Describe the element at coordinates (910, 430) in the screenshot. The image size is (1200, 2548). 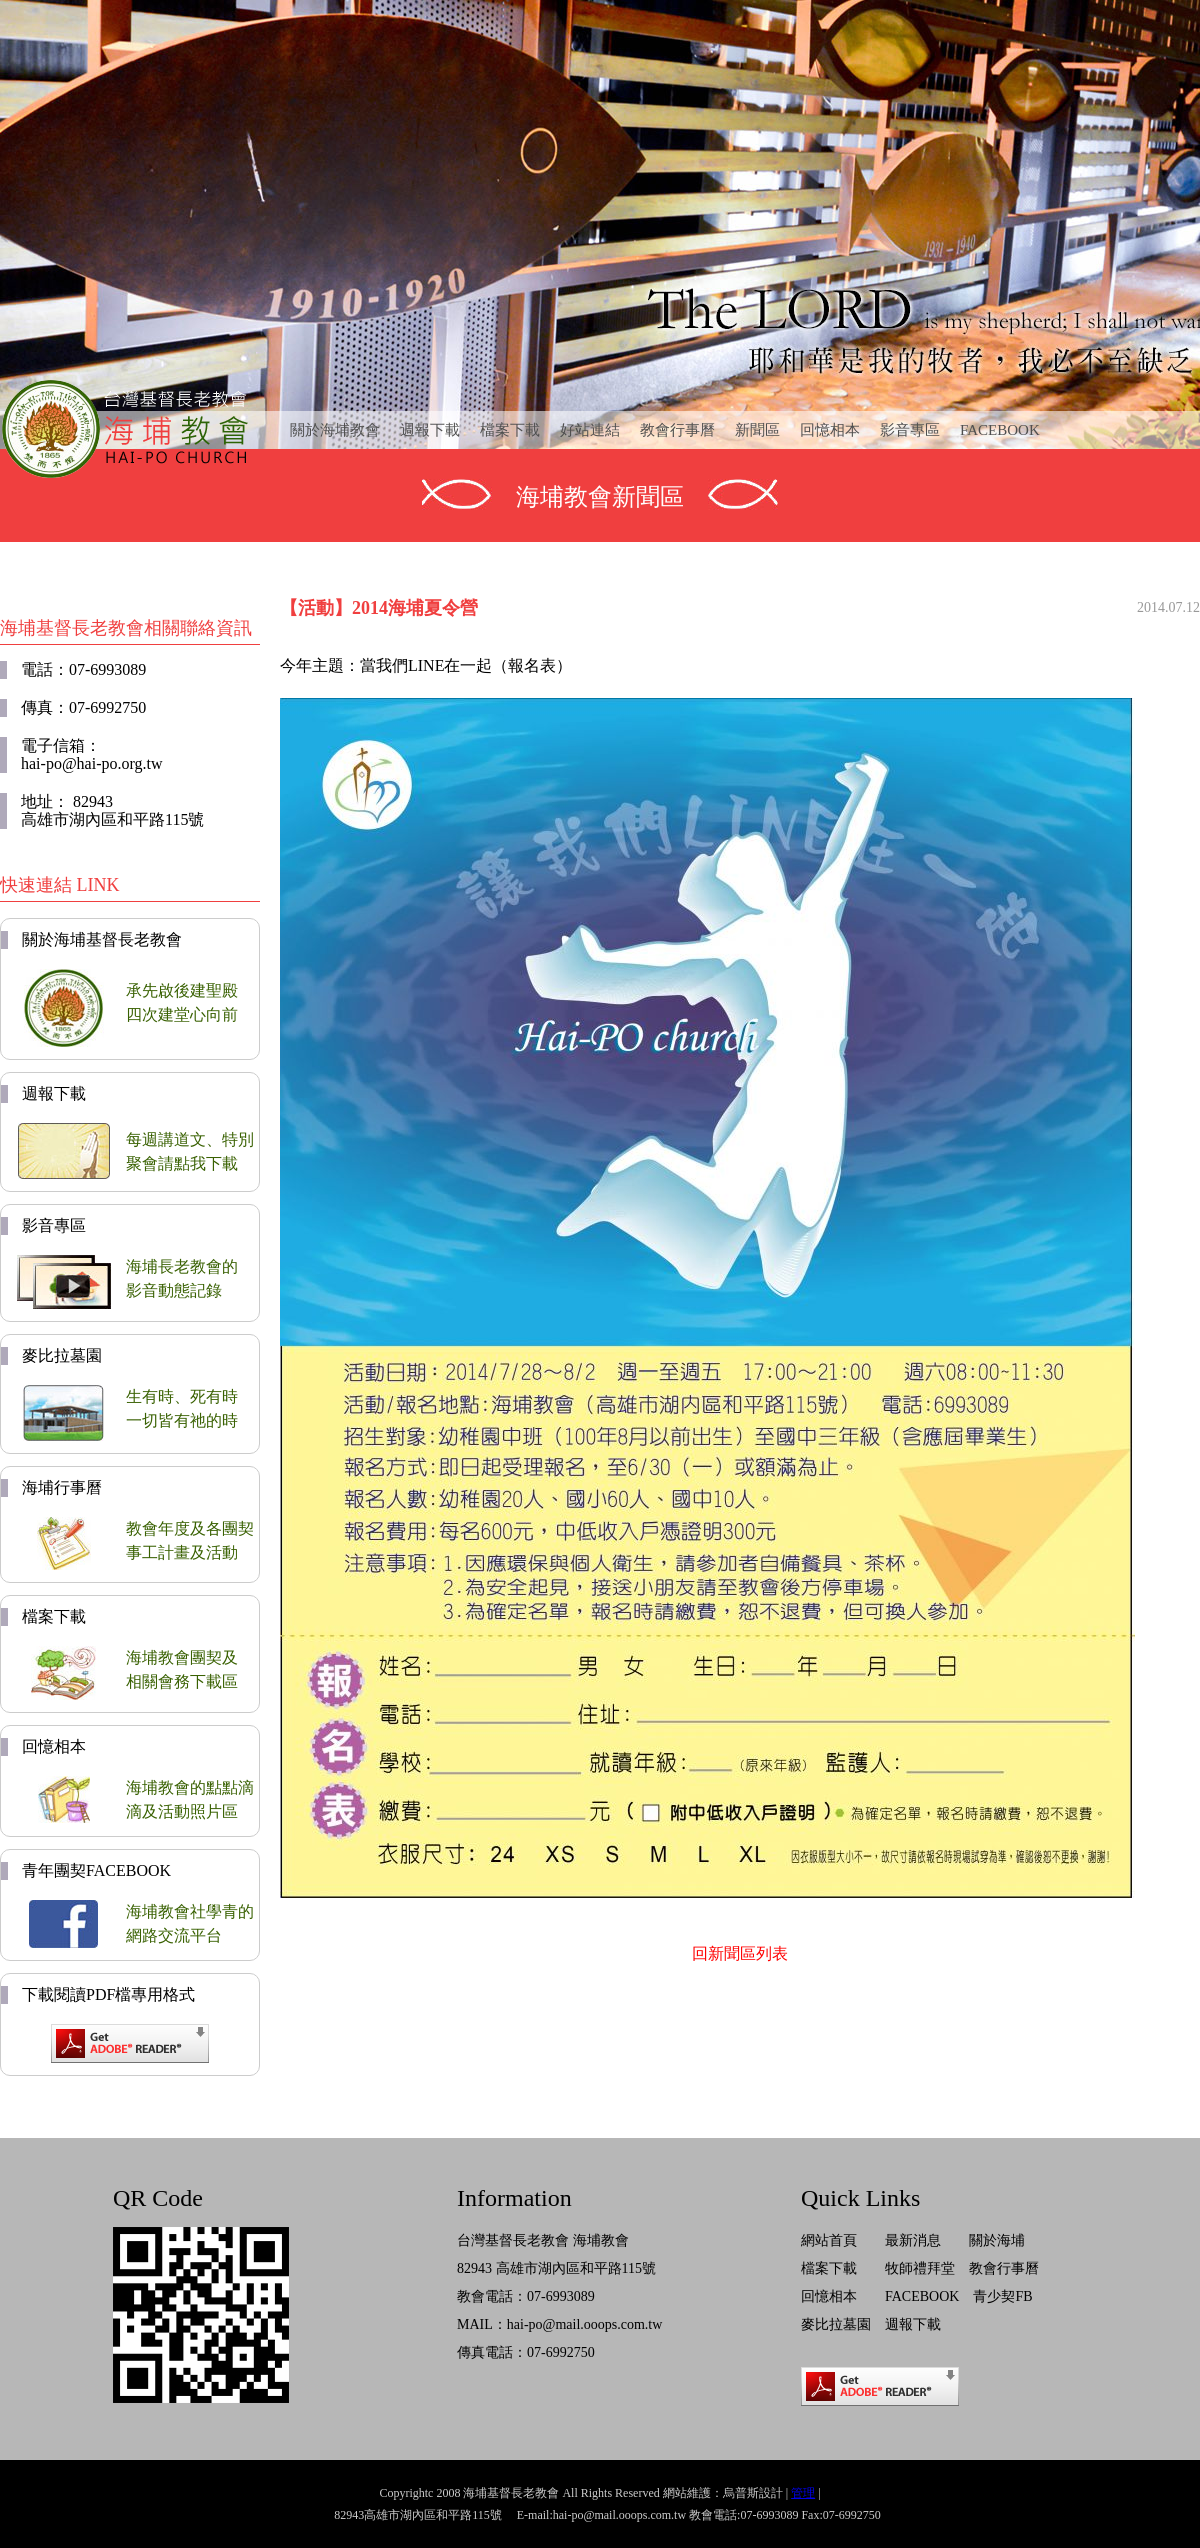
I see `影音專區` at that location.